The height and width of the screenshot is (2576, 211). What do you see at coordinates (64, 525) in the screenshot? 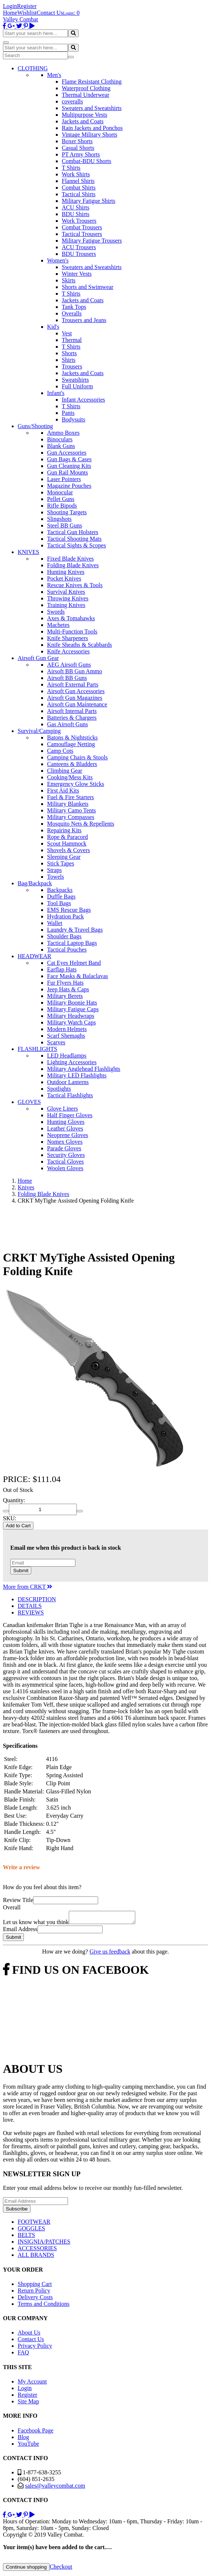
I see `Steel BB Guns` at bounding box center [64, 525].